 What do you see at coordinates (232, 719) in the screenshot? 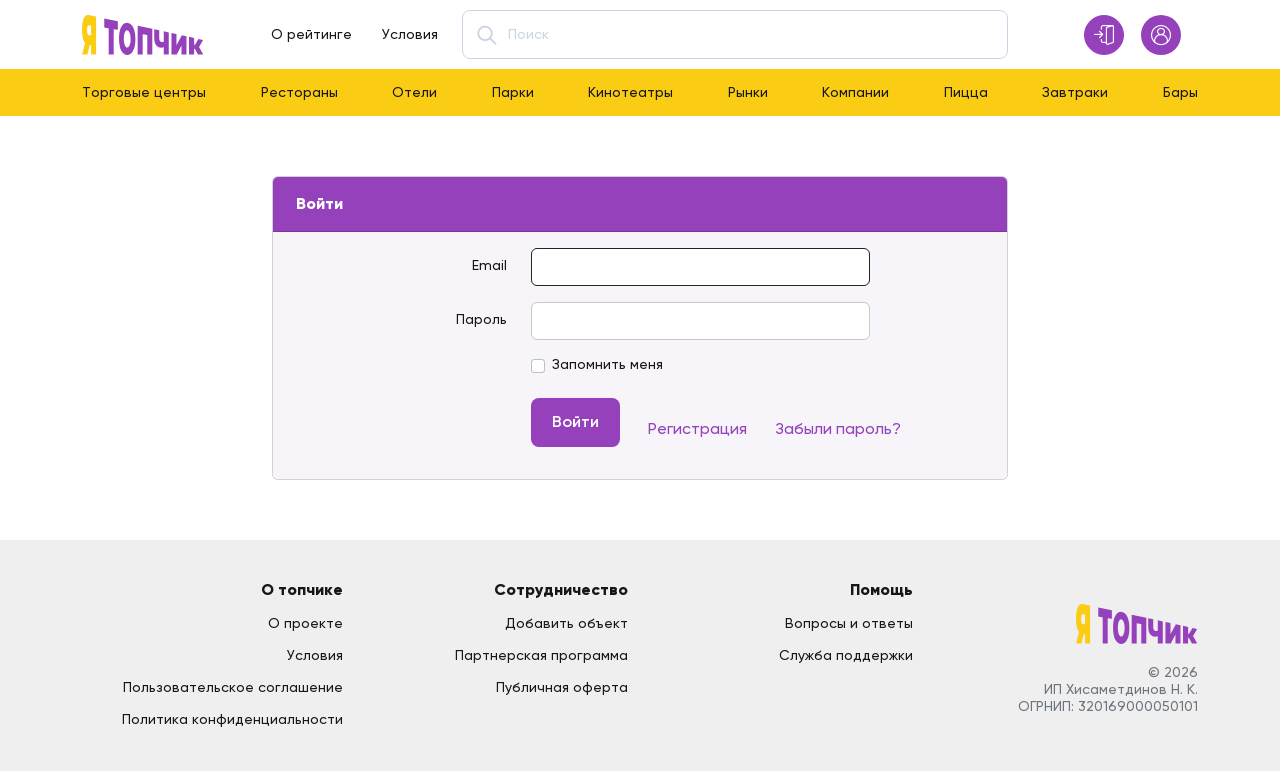
I see `Политика конфиденциальности` at bounding box center [232, 719].